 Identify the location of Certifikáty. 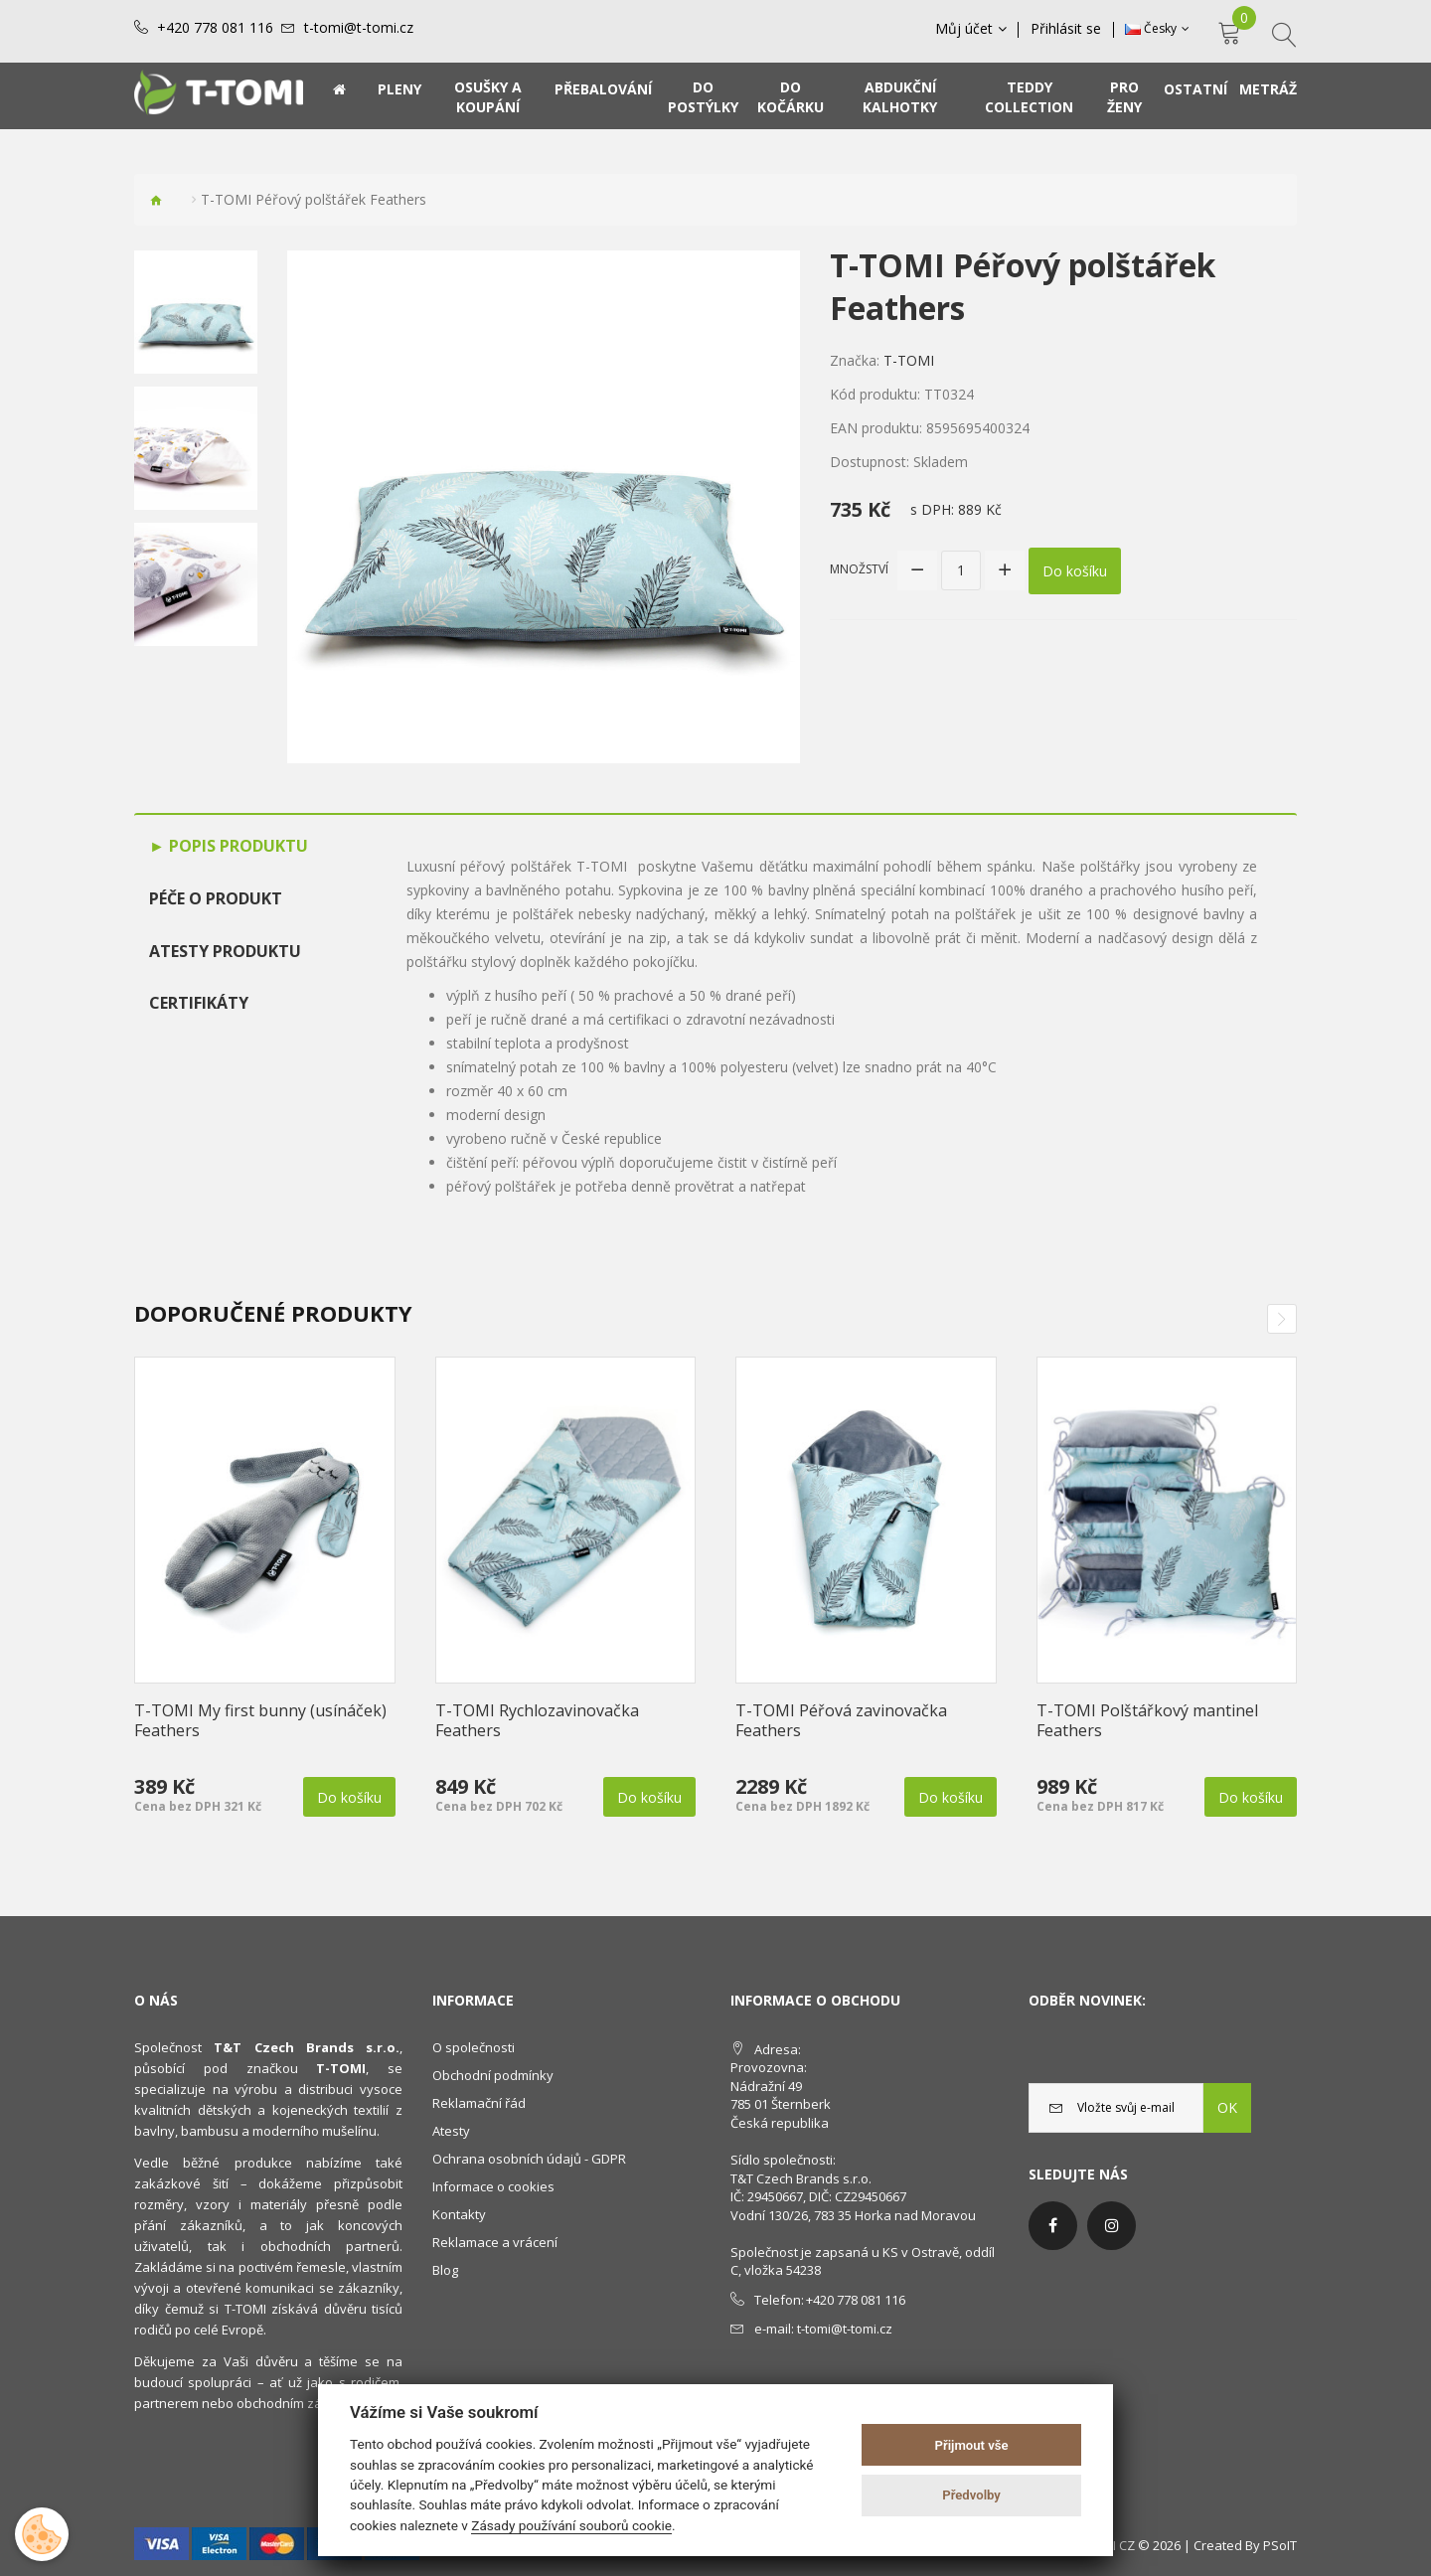
(198, 1003).